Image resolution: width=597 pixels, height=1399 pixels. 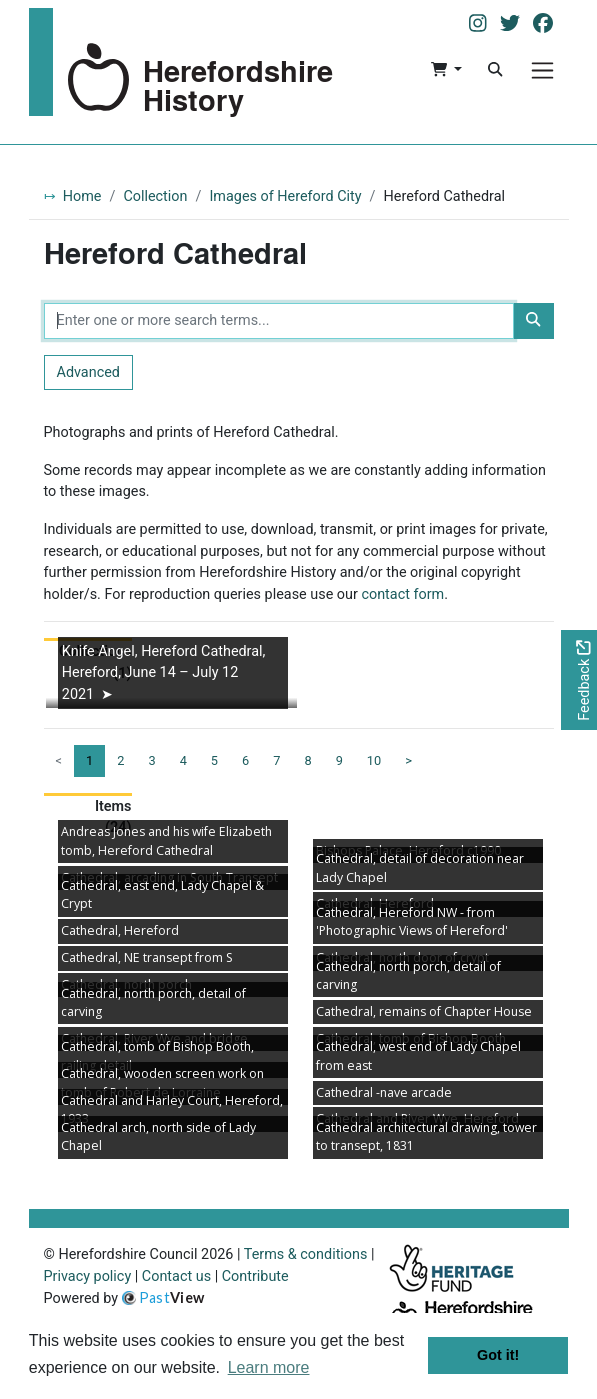 What do you see at coordinates (155, 196) in the screenshot?
I see `Collection` at bounding box center [155, 196].